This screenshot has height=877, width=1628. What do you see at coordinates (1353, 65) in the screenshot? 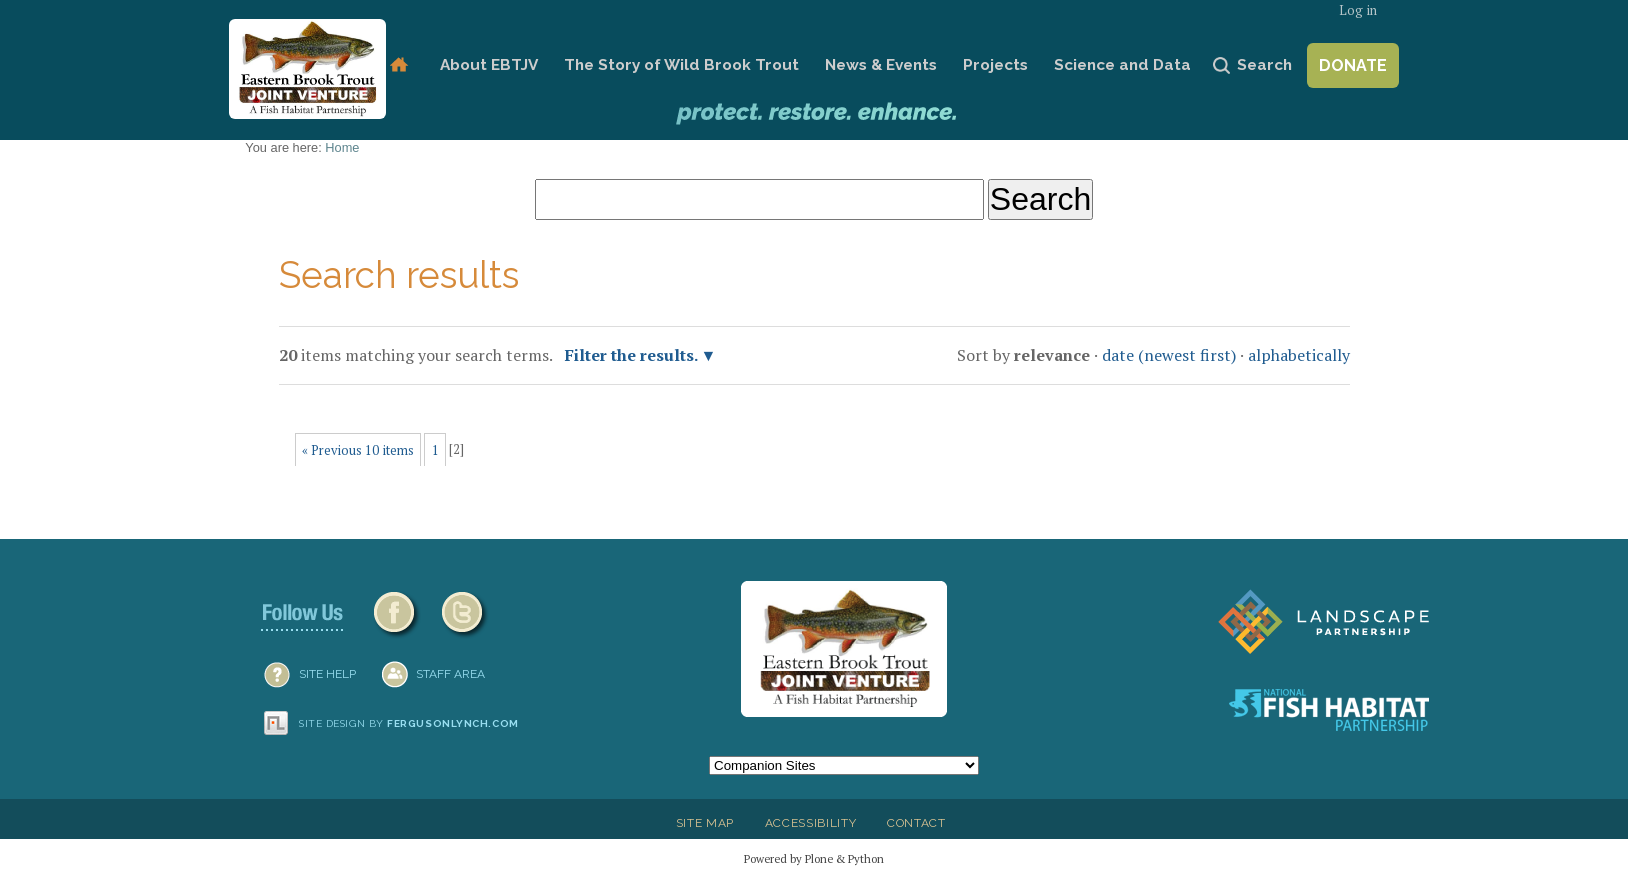
I see `Donate` at bounding box center [1353, 65].